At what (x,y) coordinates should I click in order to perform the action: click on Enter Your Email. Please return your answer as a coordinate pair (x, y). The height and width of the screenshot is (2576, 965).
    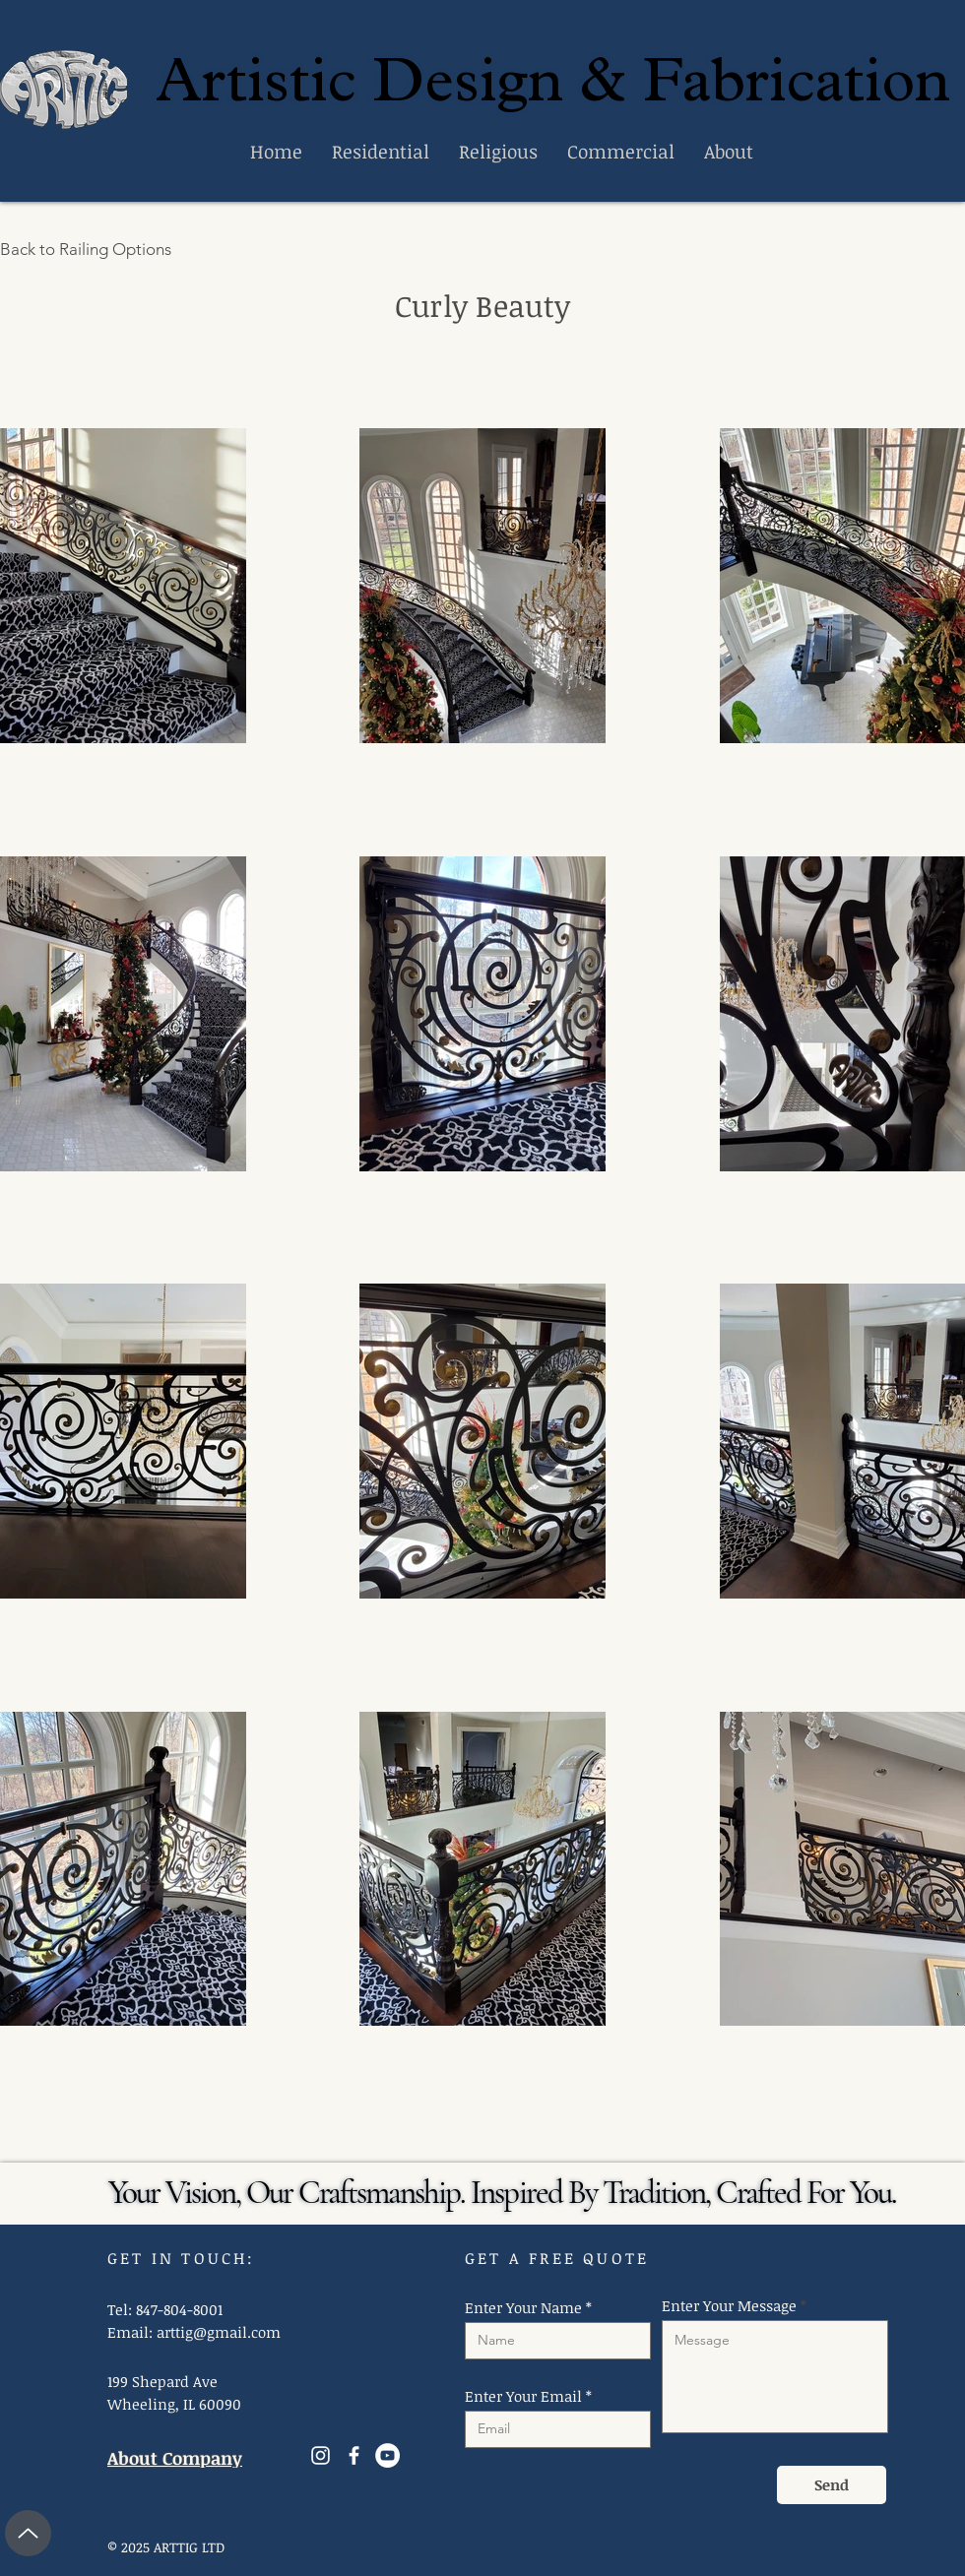
    Looking at the image, I should click on (523, 2396).